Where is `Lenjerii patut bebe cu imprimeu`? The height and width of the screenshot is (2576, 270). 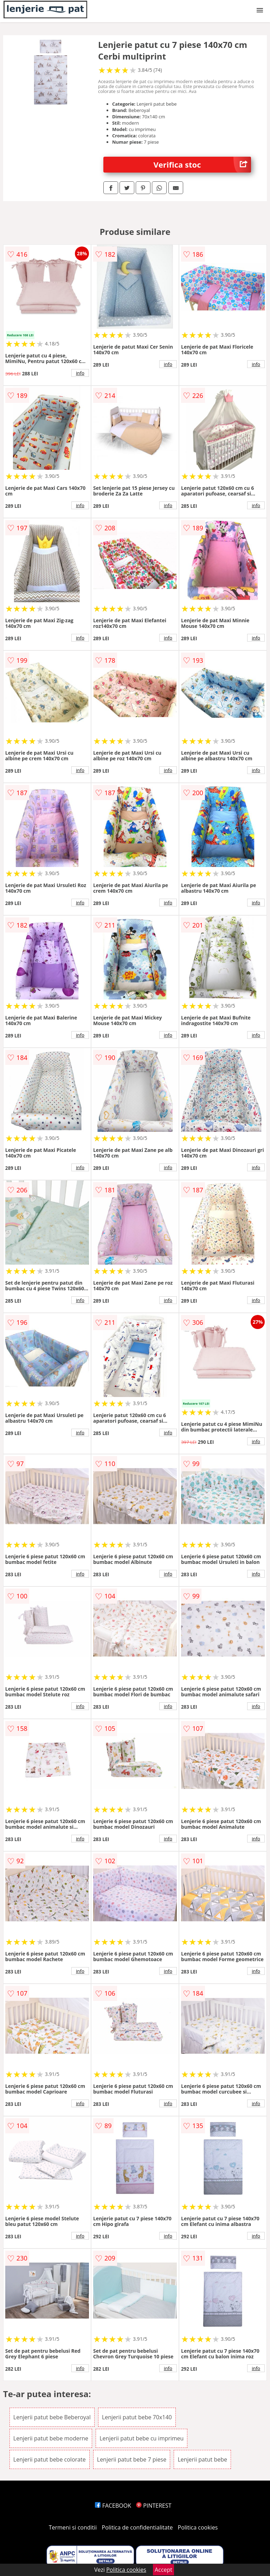 Lenjerii patut bebe cu imprimeu is located at coordinates (141, 2438).